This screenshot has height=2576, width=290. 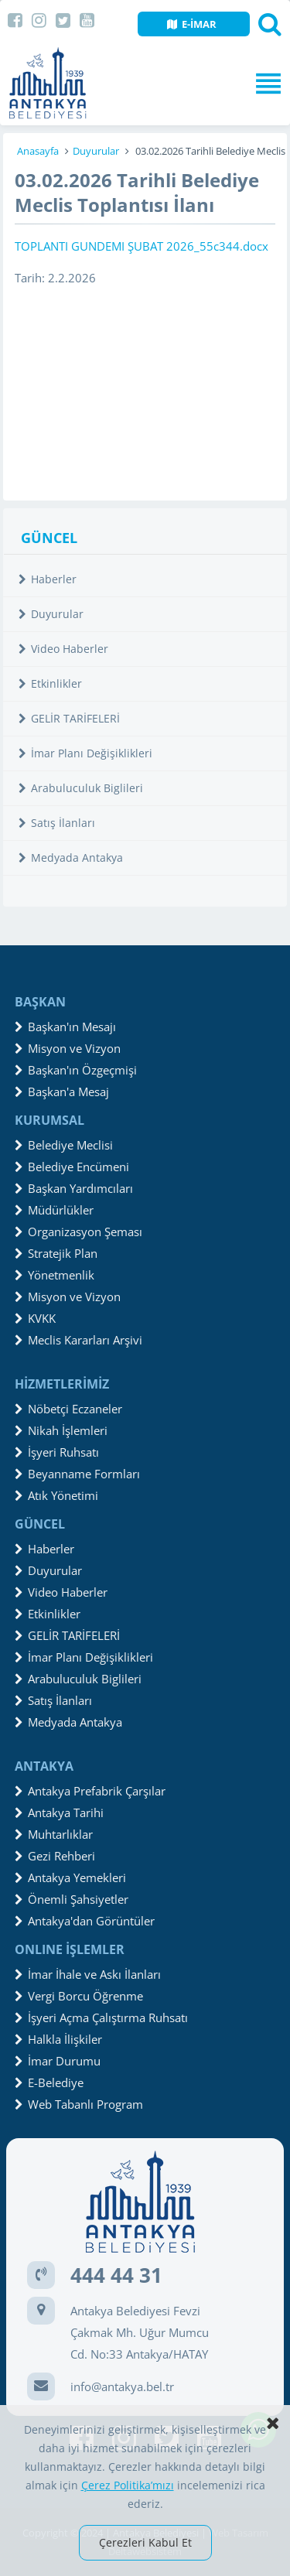 What do you see at coordinates (141, 246) in the screenshot?
I see `TOPLANTI GUNDEMI ŞUBAT 2026_55c344.docx` at bounding box center [141, 246].